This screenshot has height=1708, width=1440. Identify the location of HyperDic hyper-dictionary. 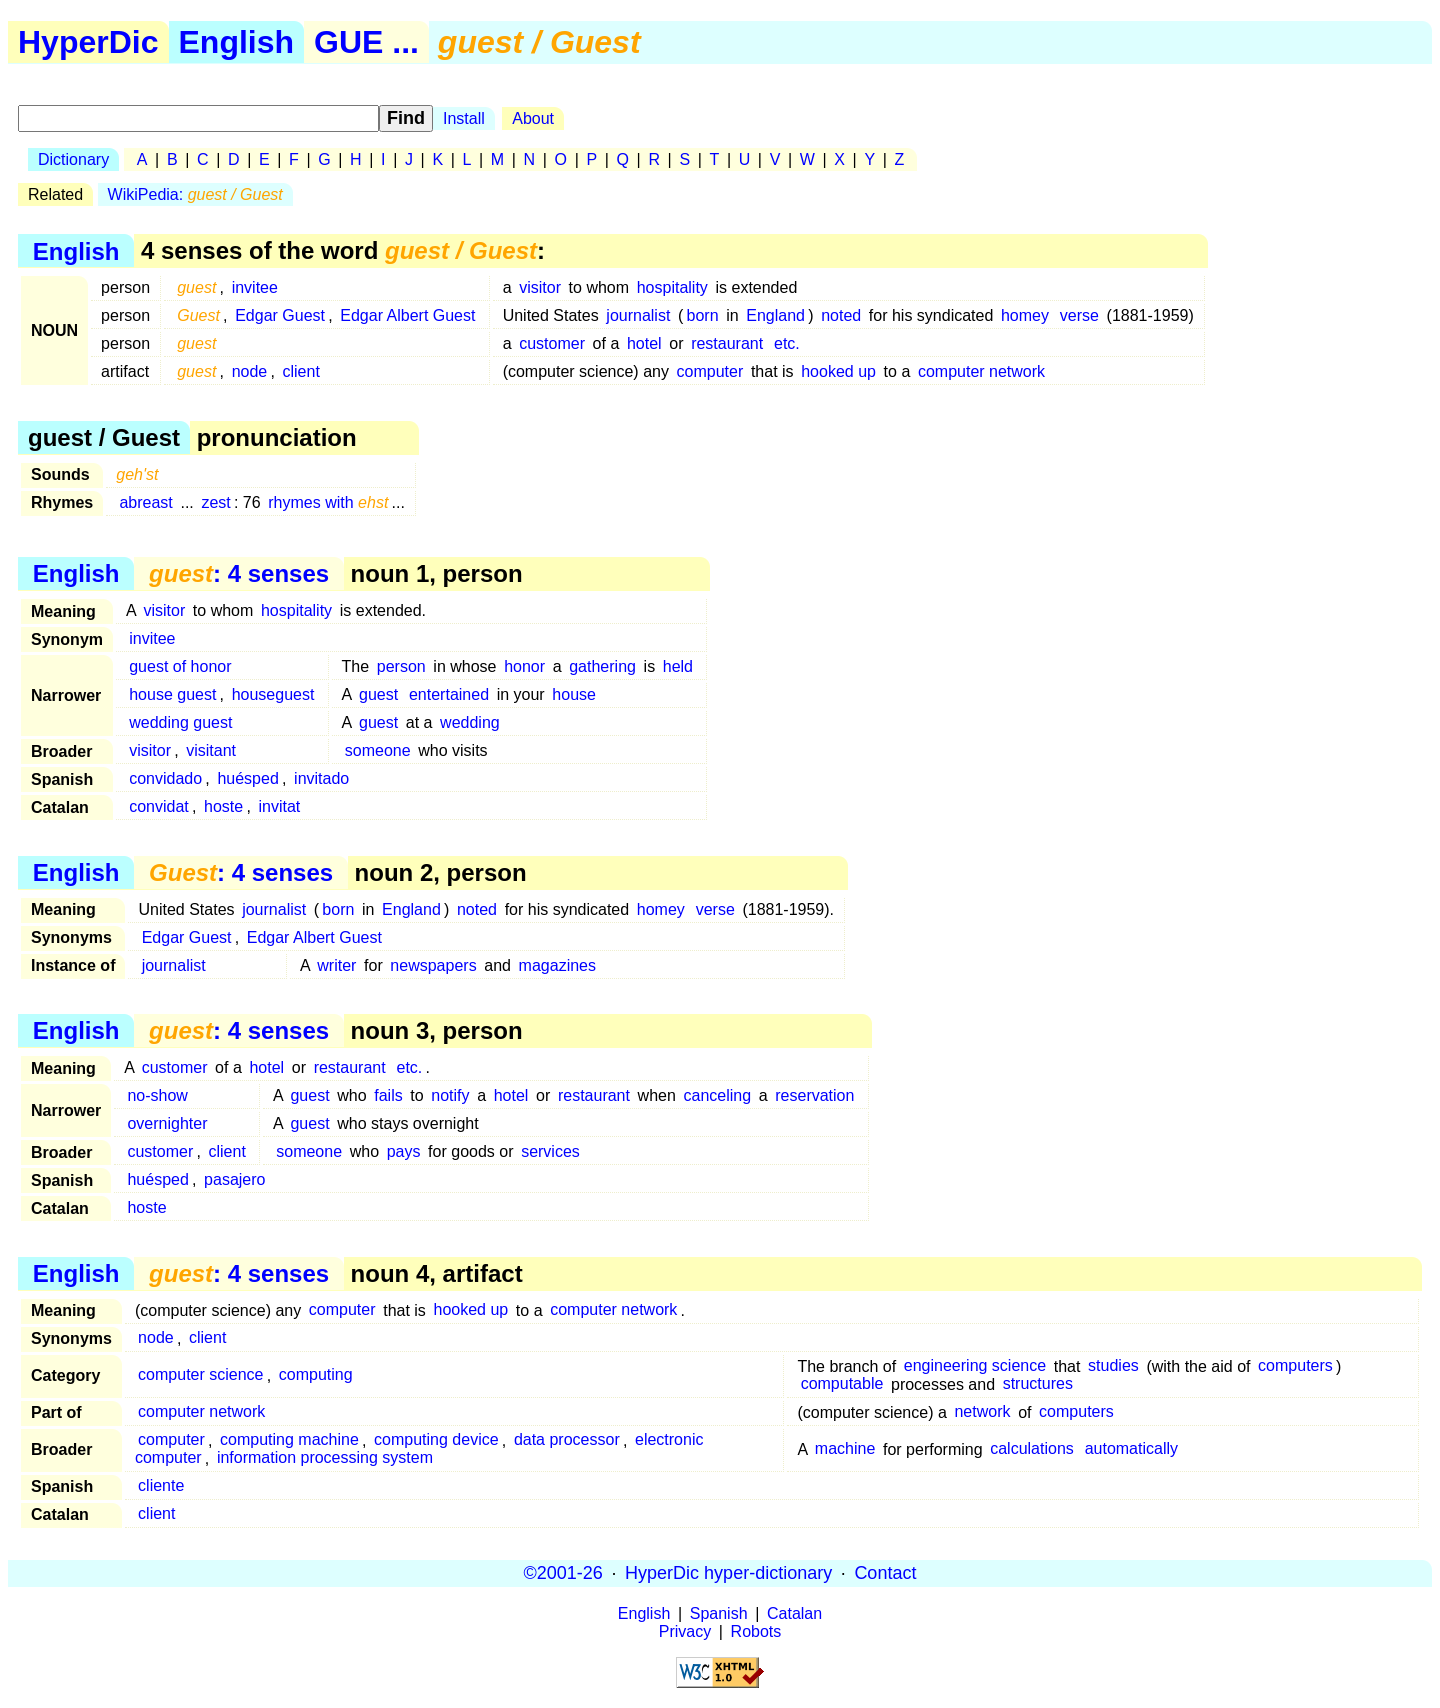
(728, 1573).